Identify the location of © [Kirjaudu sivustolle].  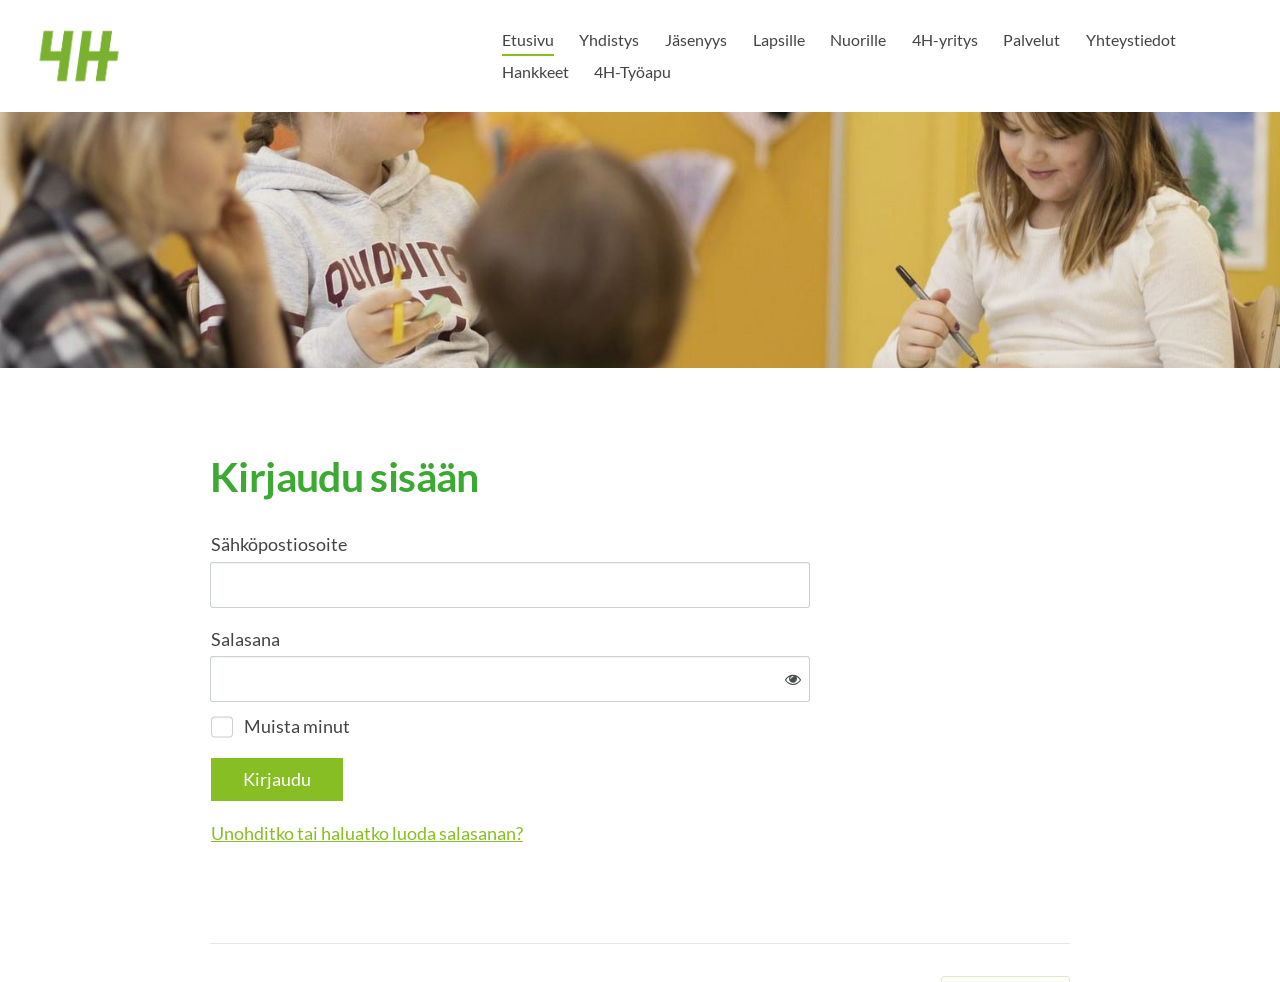
(218, 924).